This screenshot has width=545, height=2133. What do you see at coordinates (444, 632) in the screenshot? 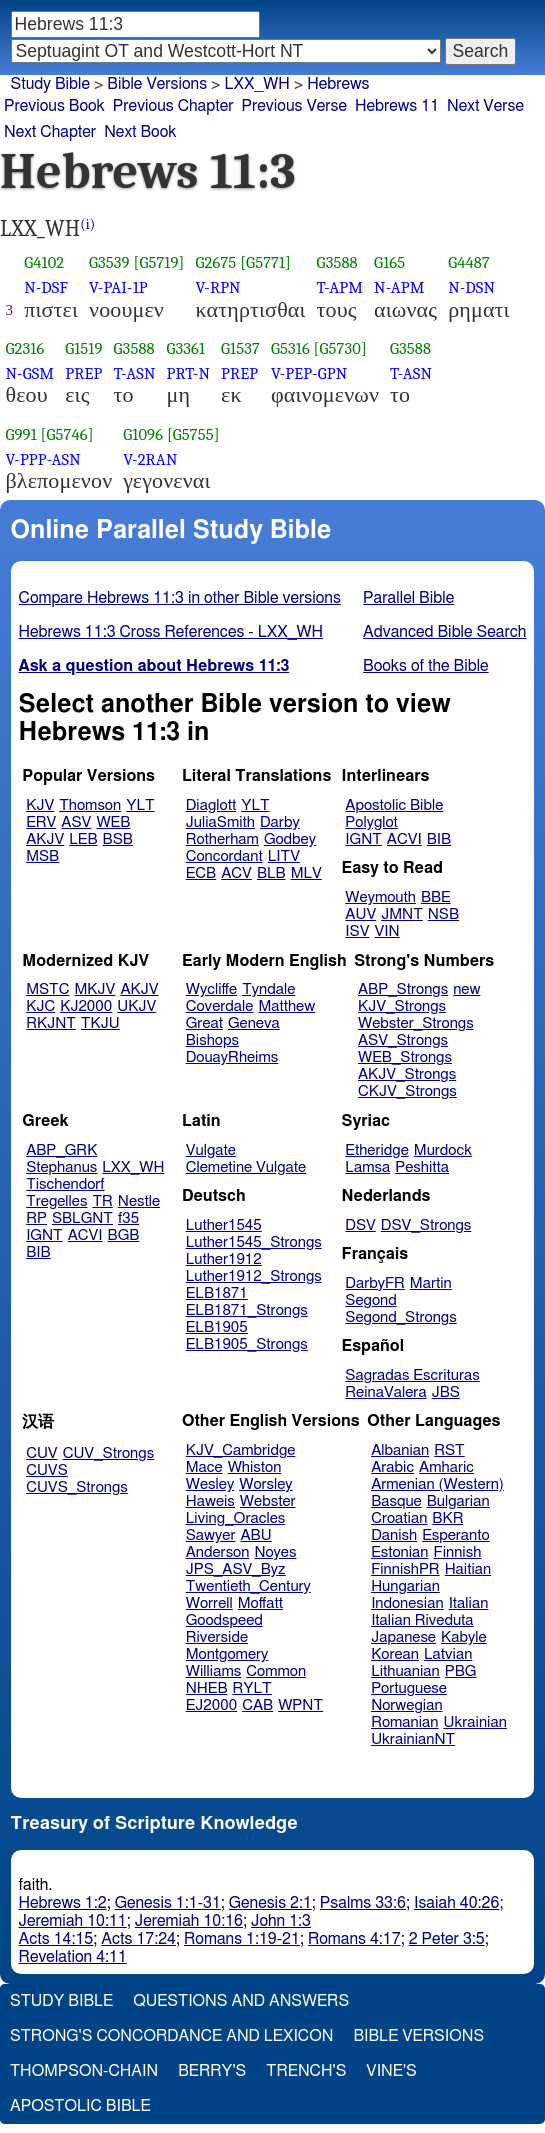
I see `Advanced Bible Search` at bounding box center [444, 632].